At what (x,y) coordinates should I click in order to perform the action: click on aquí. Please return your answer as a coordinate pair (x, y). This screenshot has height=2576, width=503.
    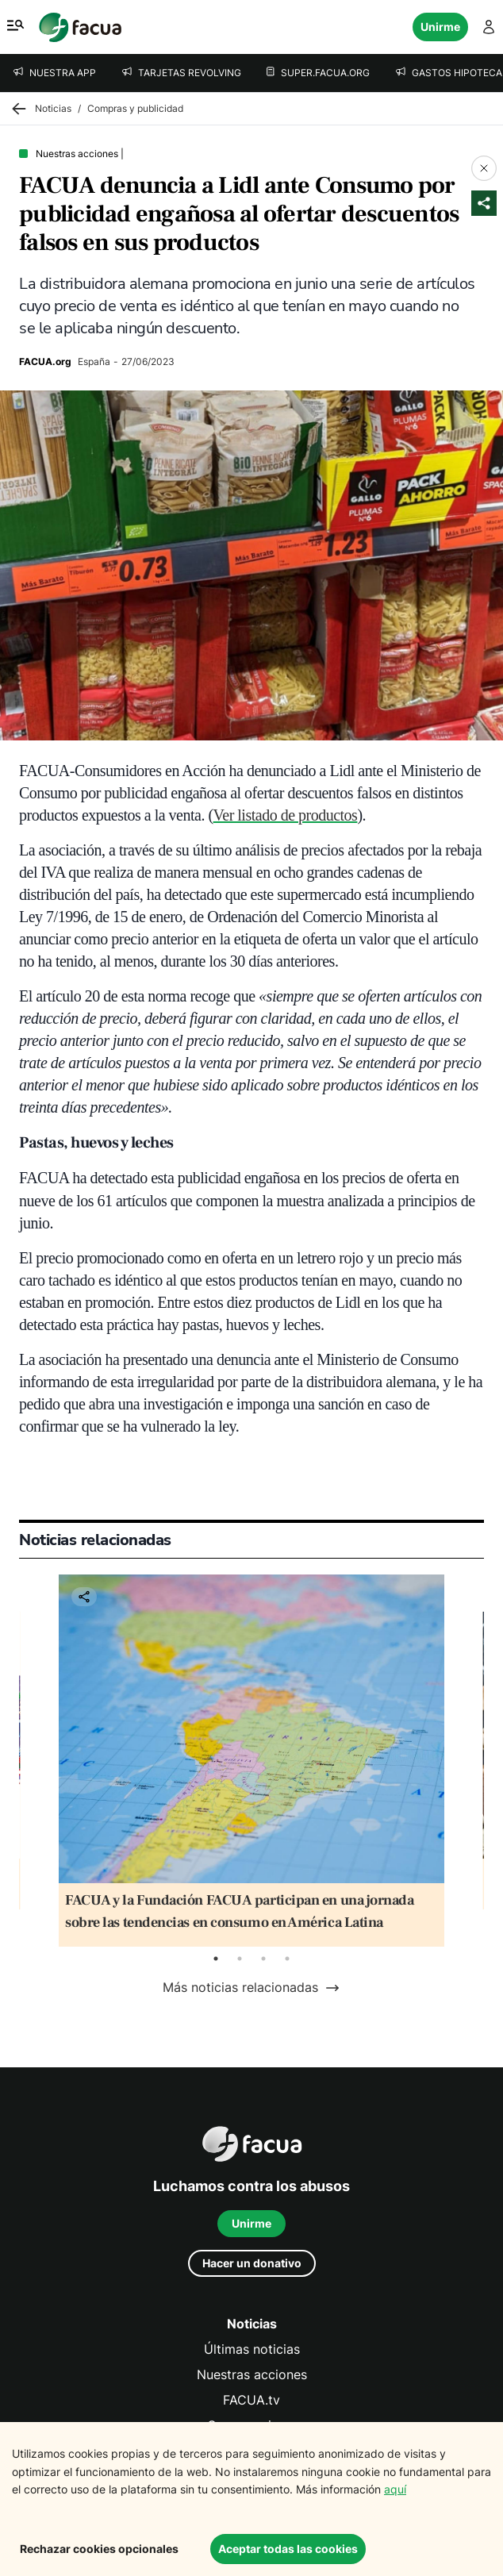
    Looking at the image, I should click on (395, 2489).